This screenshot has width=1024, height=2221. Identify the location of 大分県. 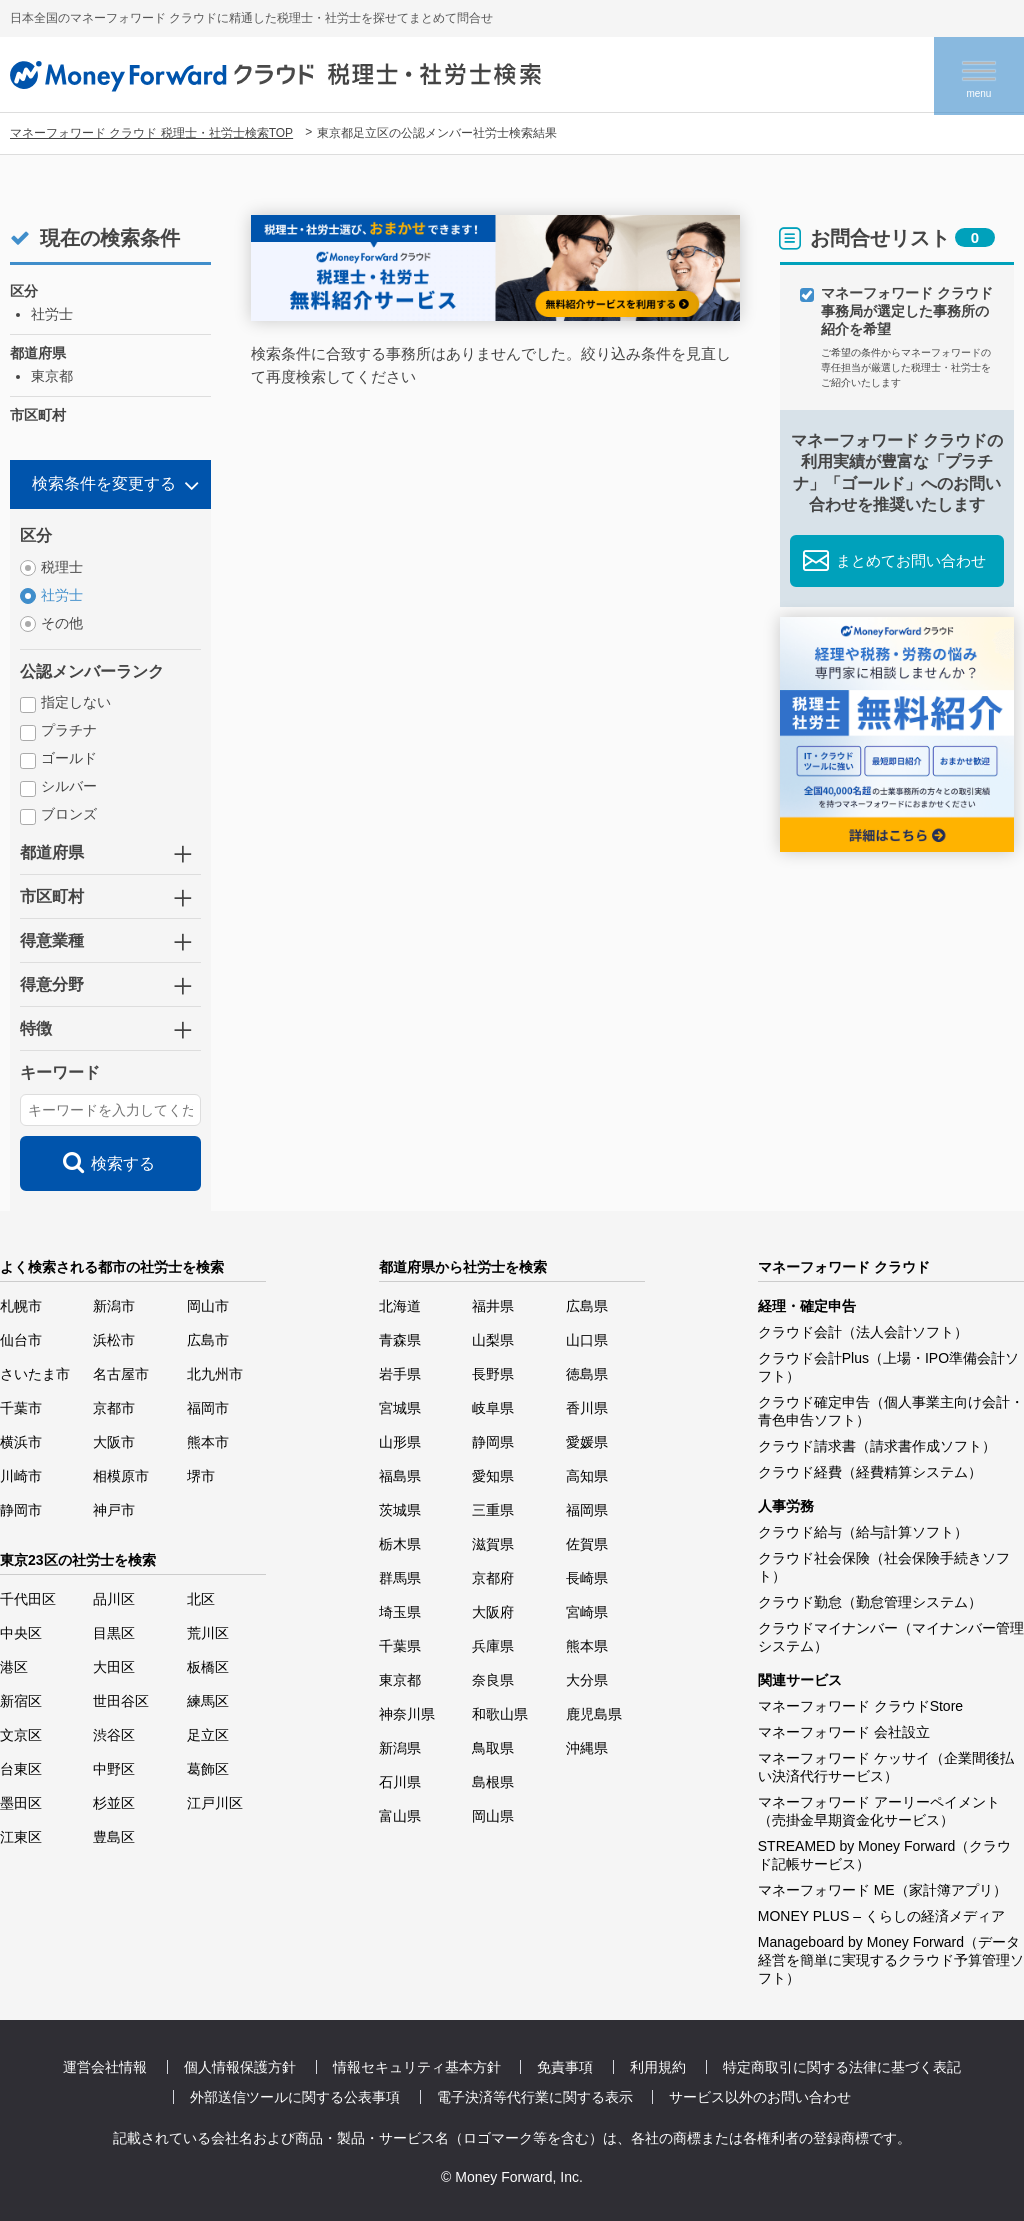
(587, 1680).